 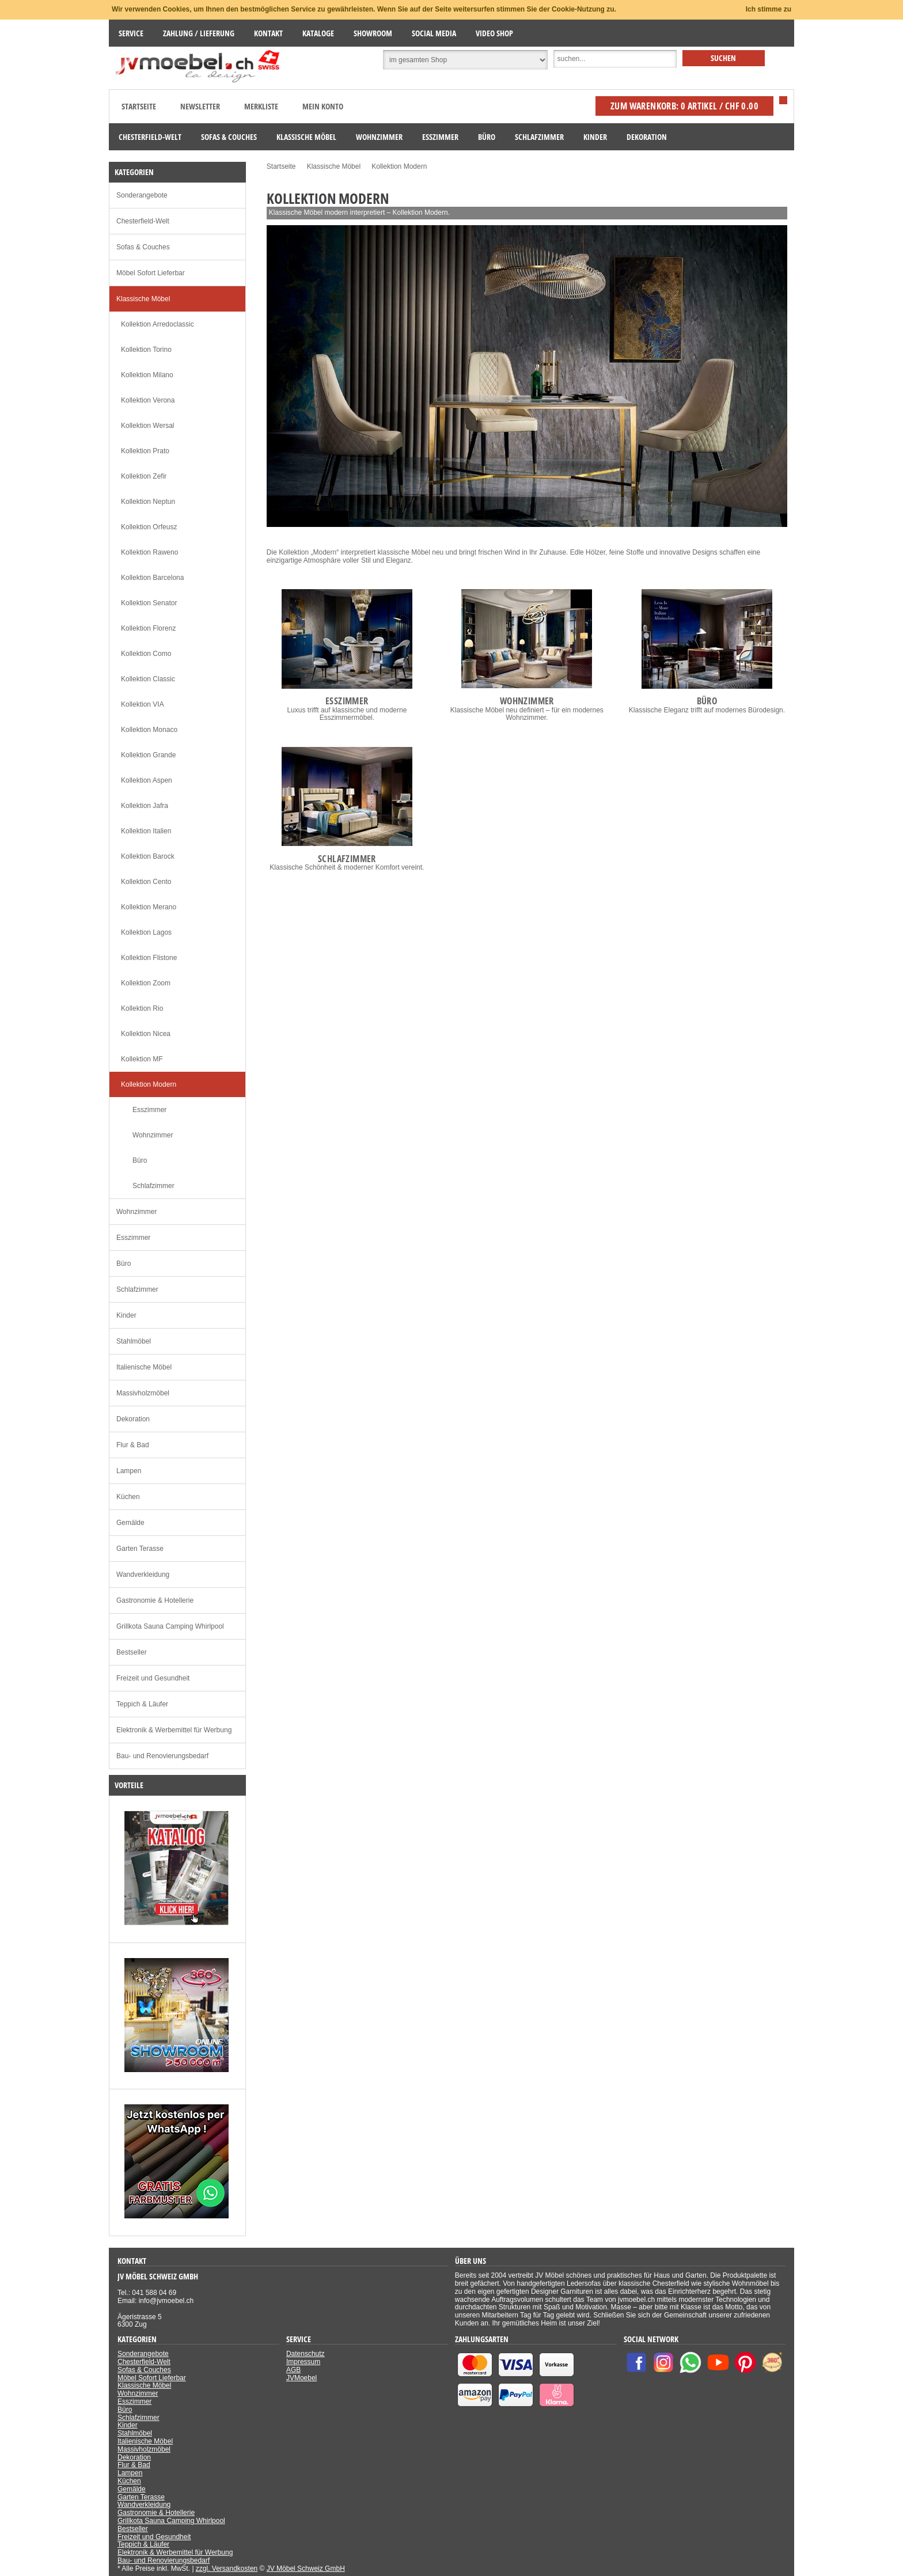 What do you see at coordinates (128, 1471) in the screenshot?
I see `Lampen` at bounding box center [128, 1471].